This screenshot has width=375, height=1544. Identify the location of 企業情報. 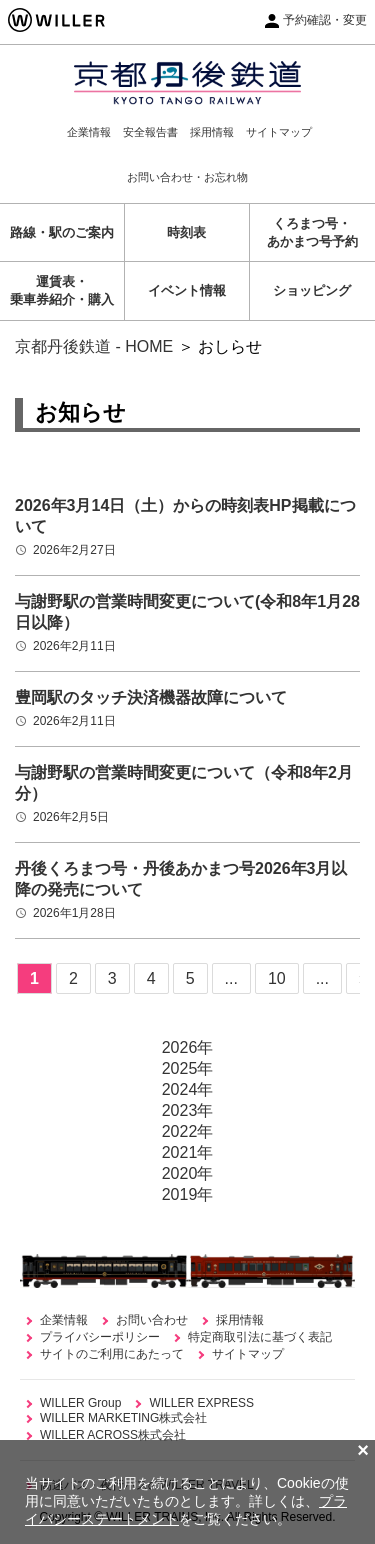
(89, 132).